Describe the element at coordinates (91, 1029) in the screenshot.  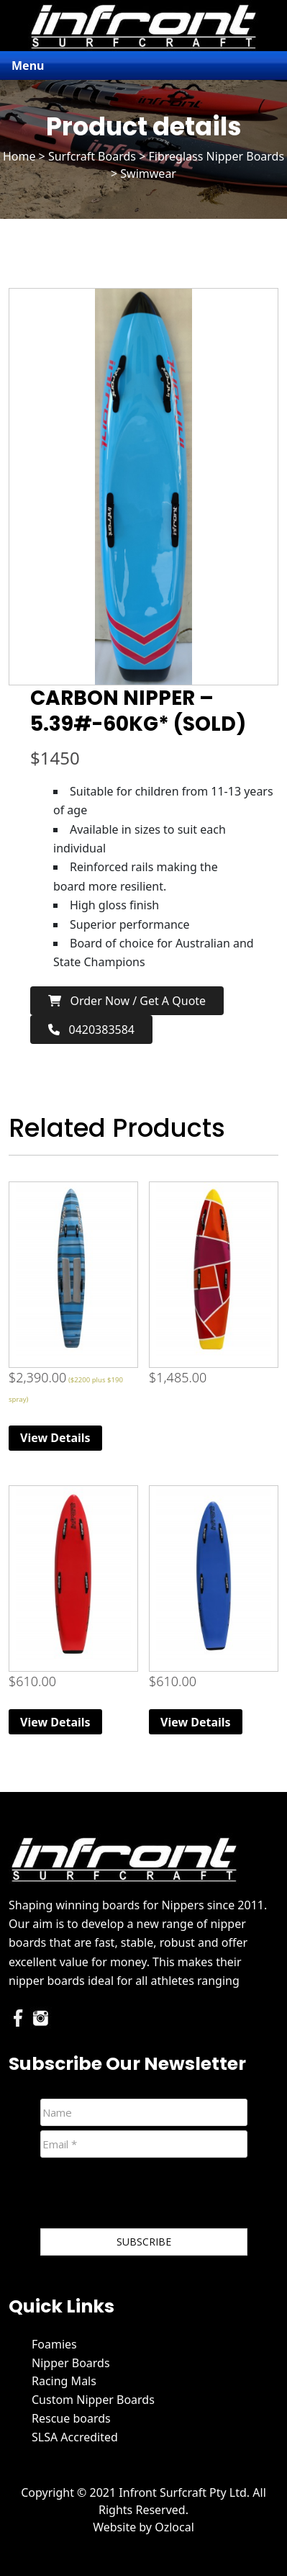
I see `0420383584` at that location.